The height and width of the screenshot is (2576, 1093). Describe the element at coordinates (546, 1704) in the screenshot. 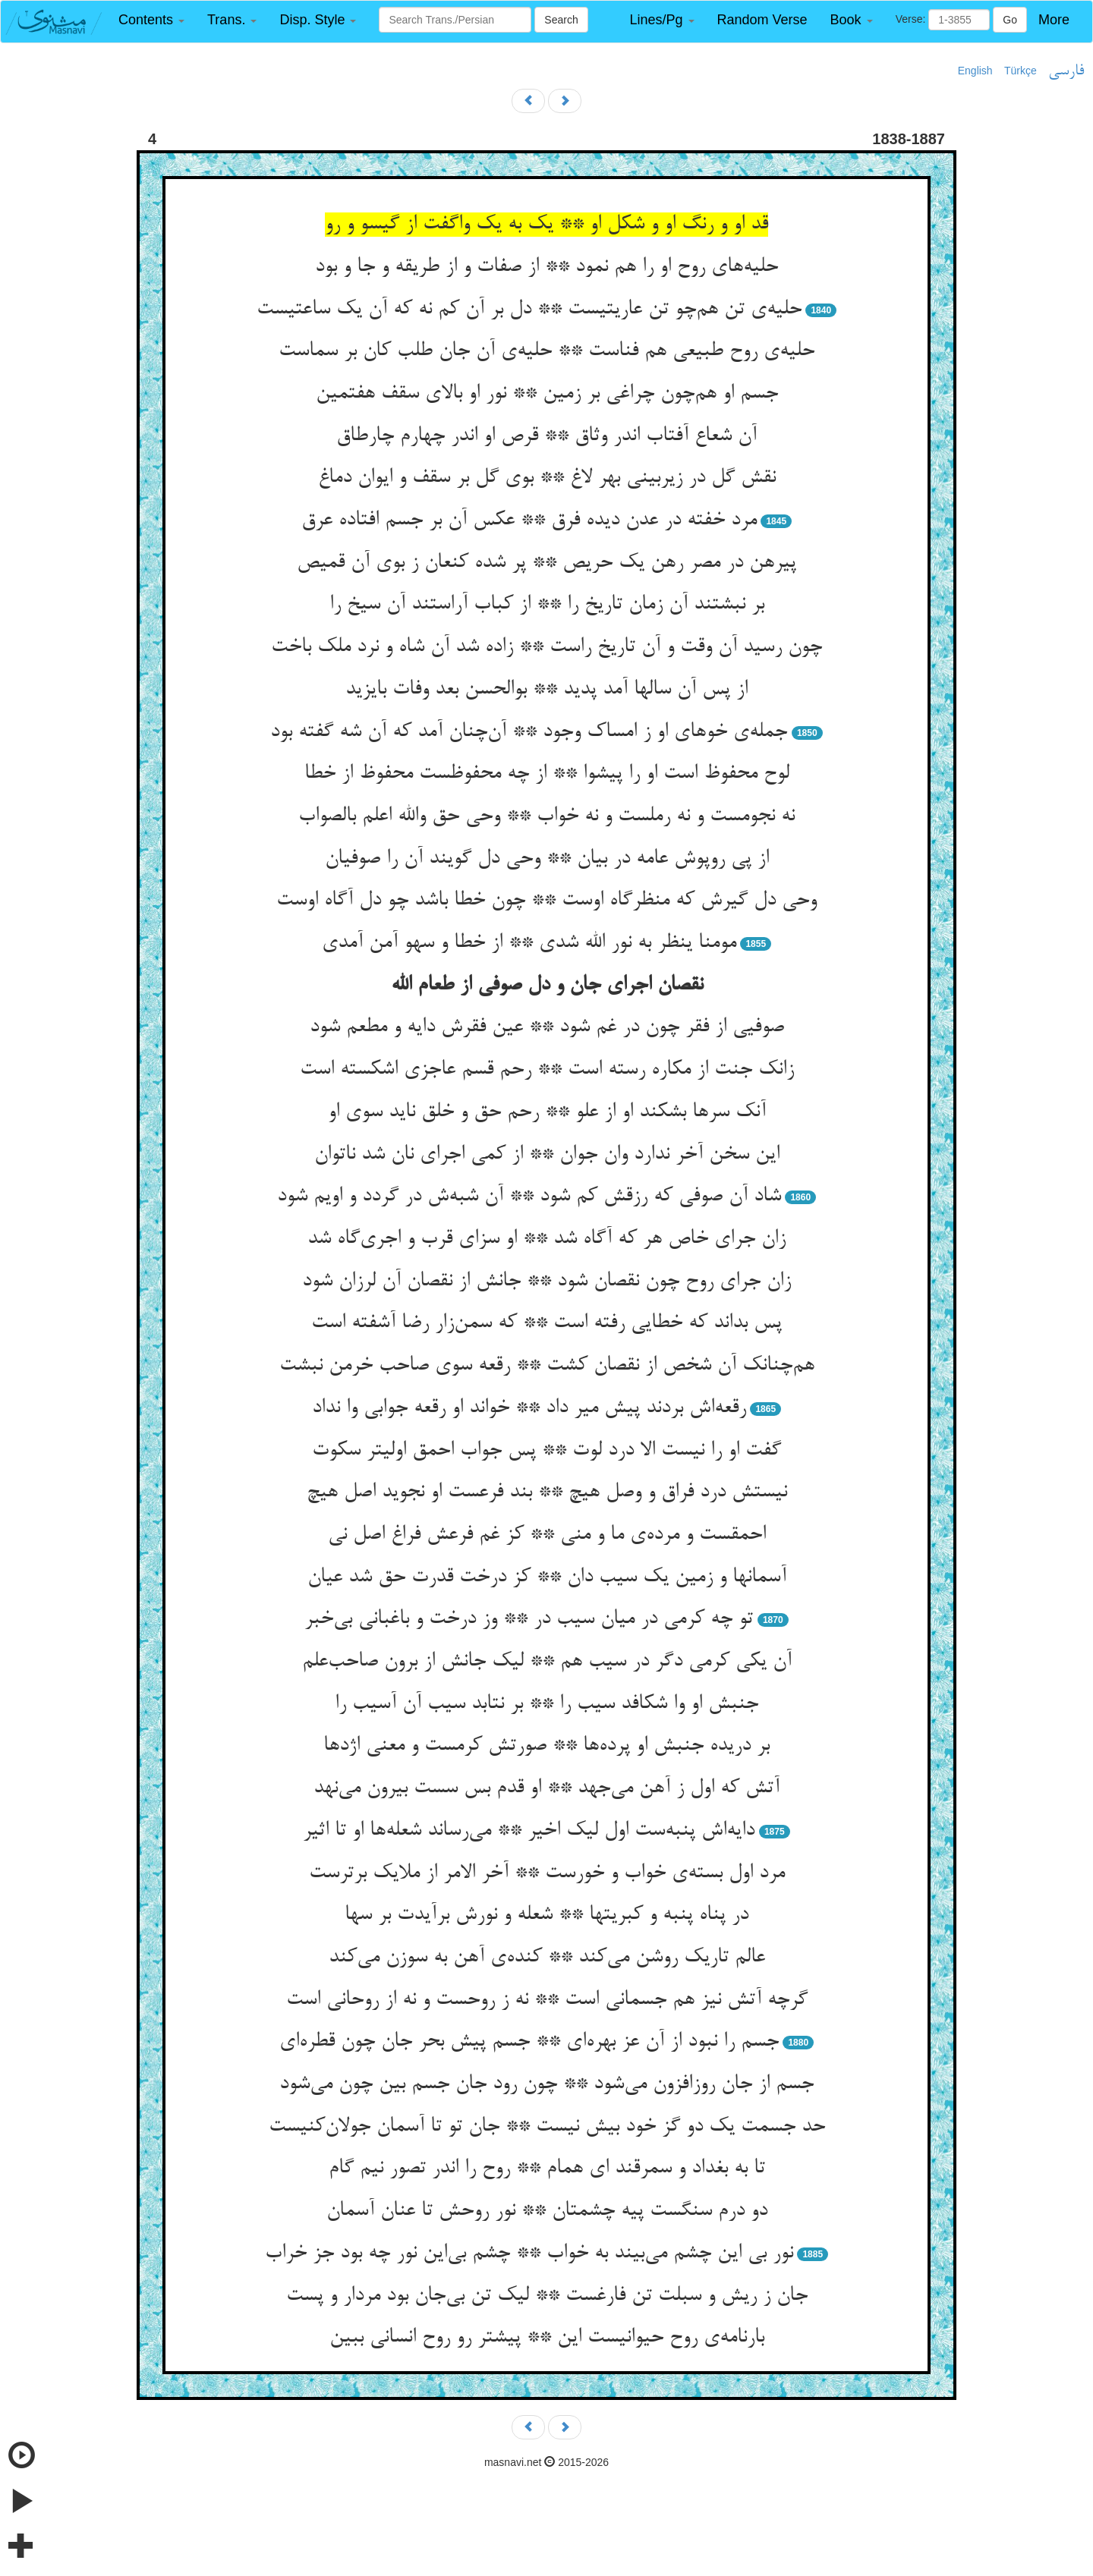

I see `جنبش او وا شکافد سیب را ** بر نتابد سیب آن آسیب را` at that location.